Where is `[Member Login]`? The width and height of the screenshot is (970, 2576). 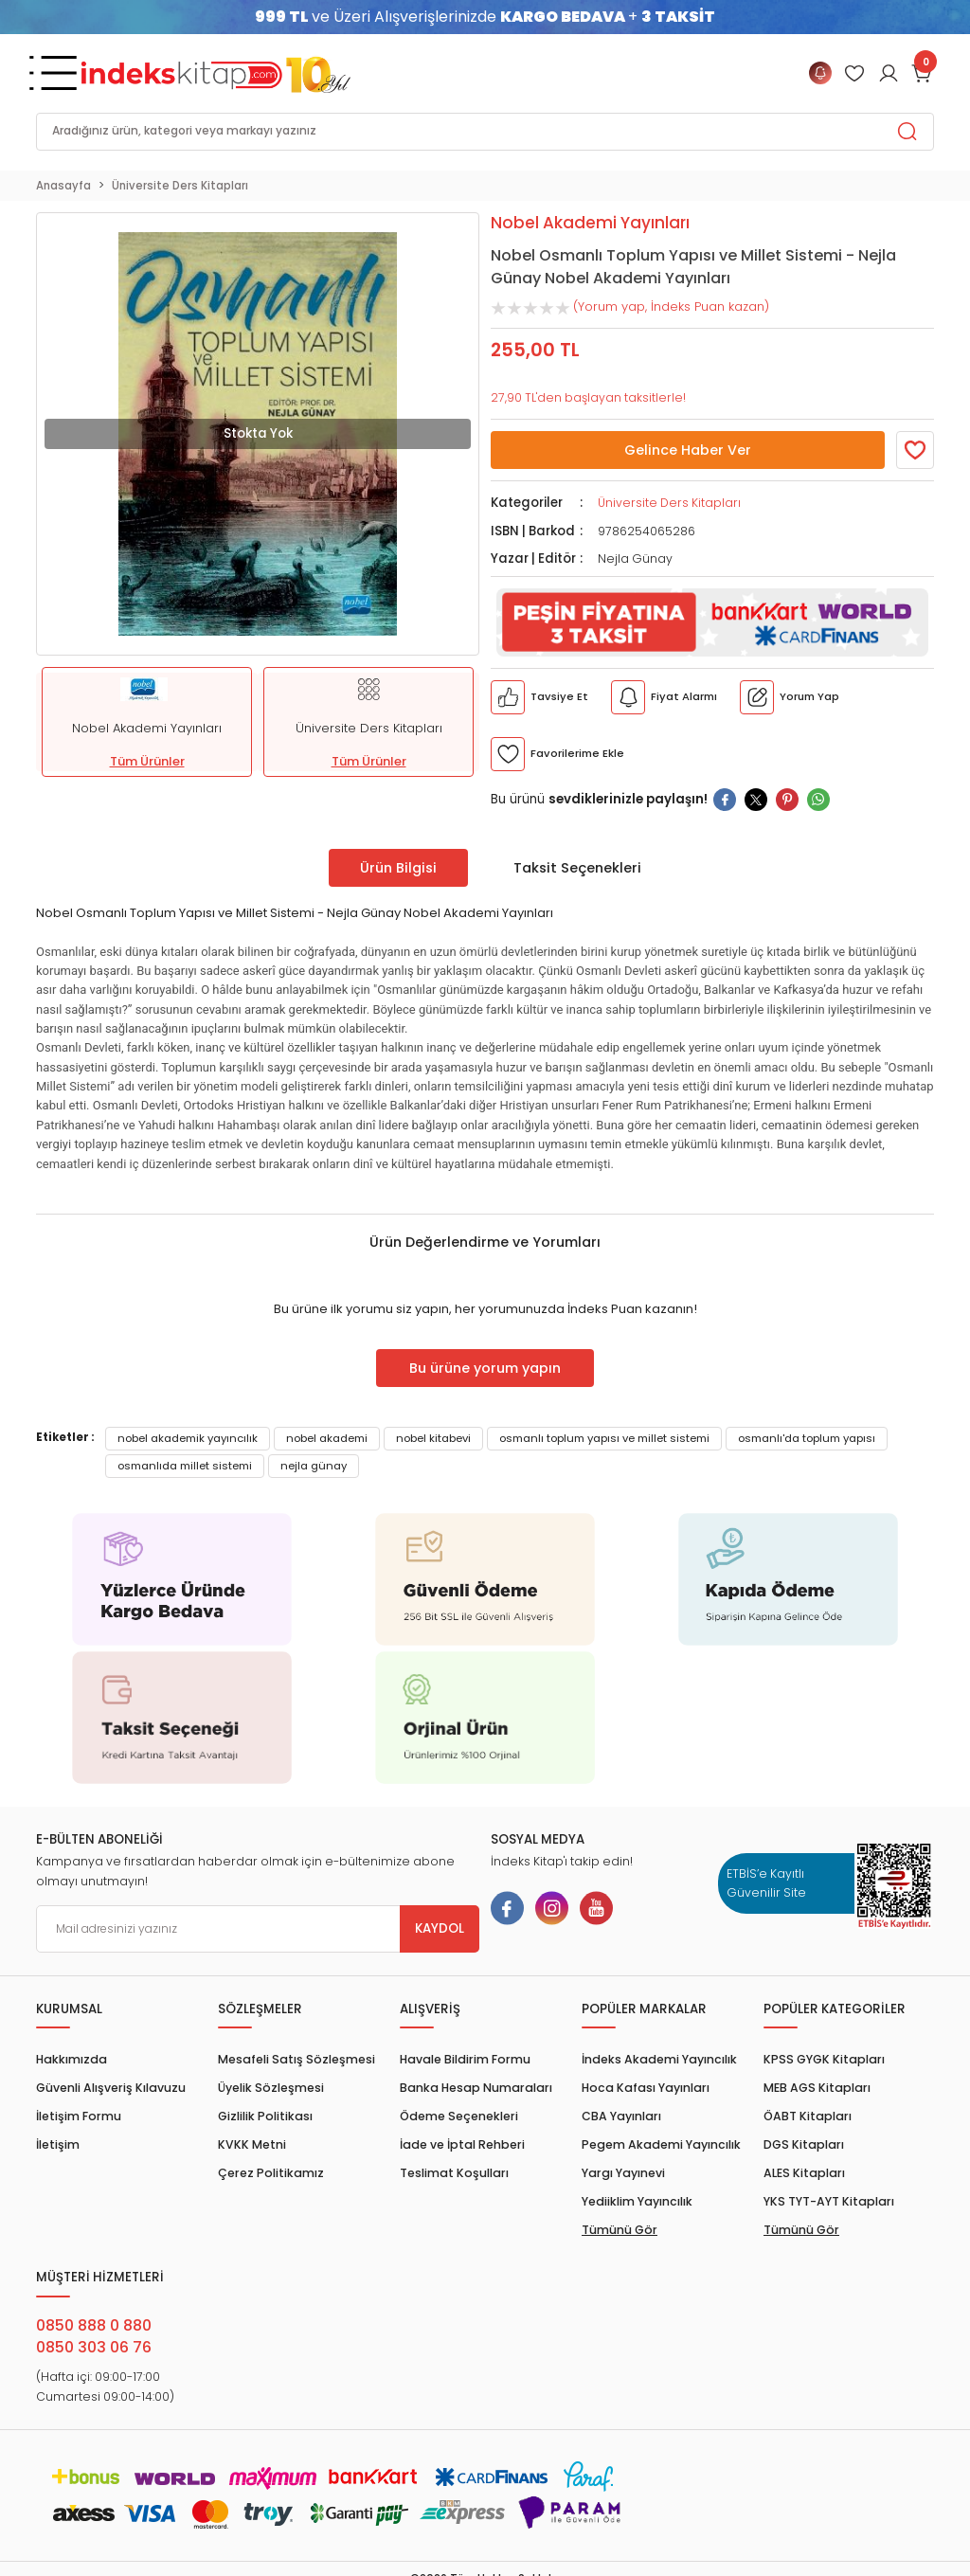
[Member Login] is located at coordinates (854, 73).